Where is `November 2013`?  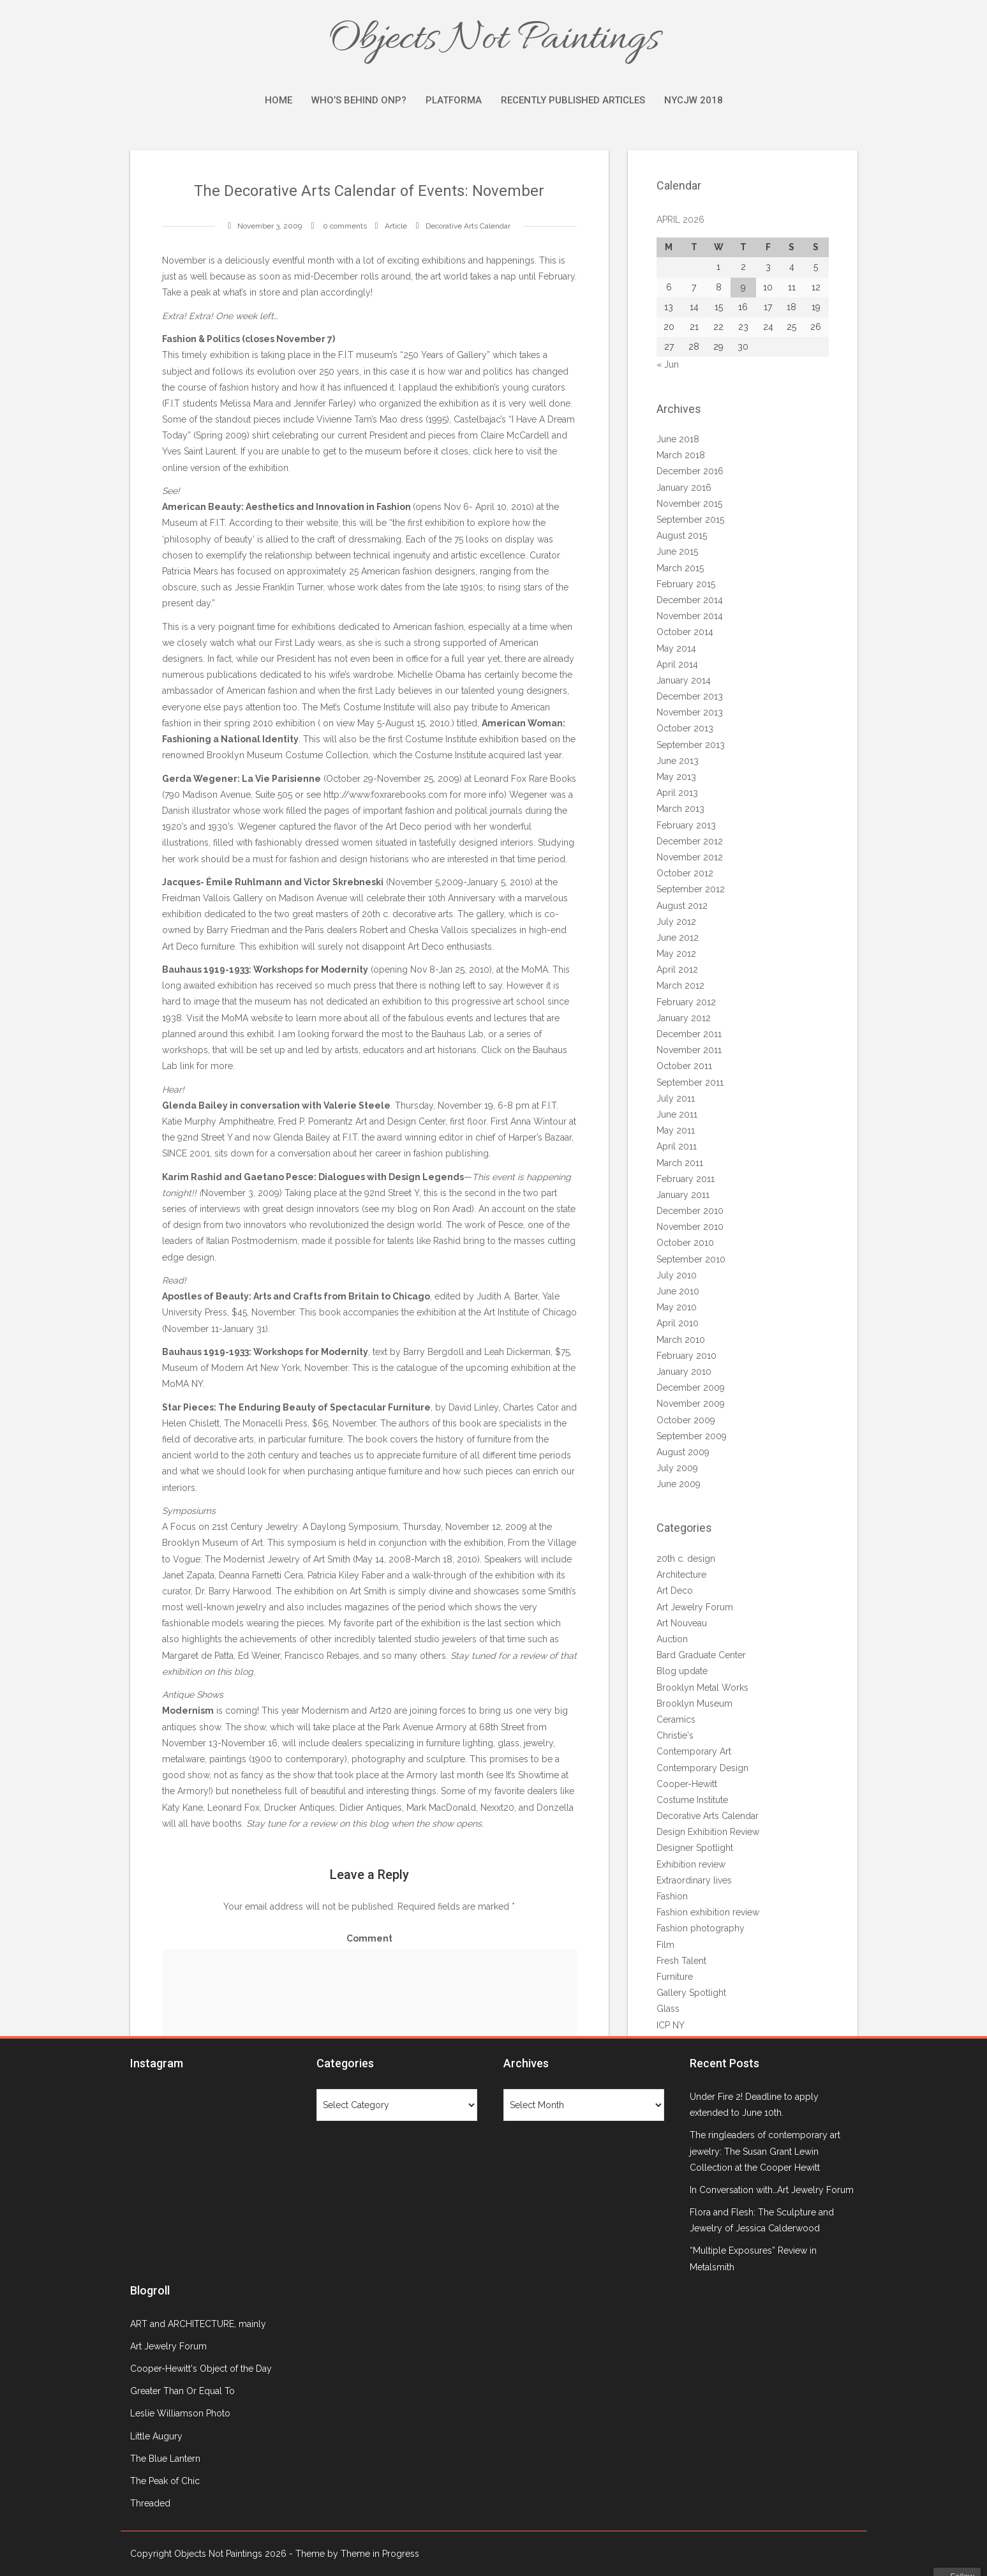
November 2013 is located at coordinates (690, 712).